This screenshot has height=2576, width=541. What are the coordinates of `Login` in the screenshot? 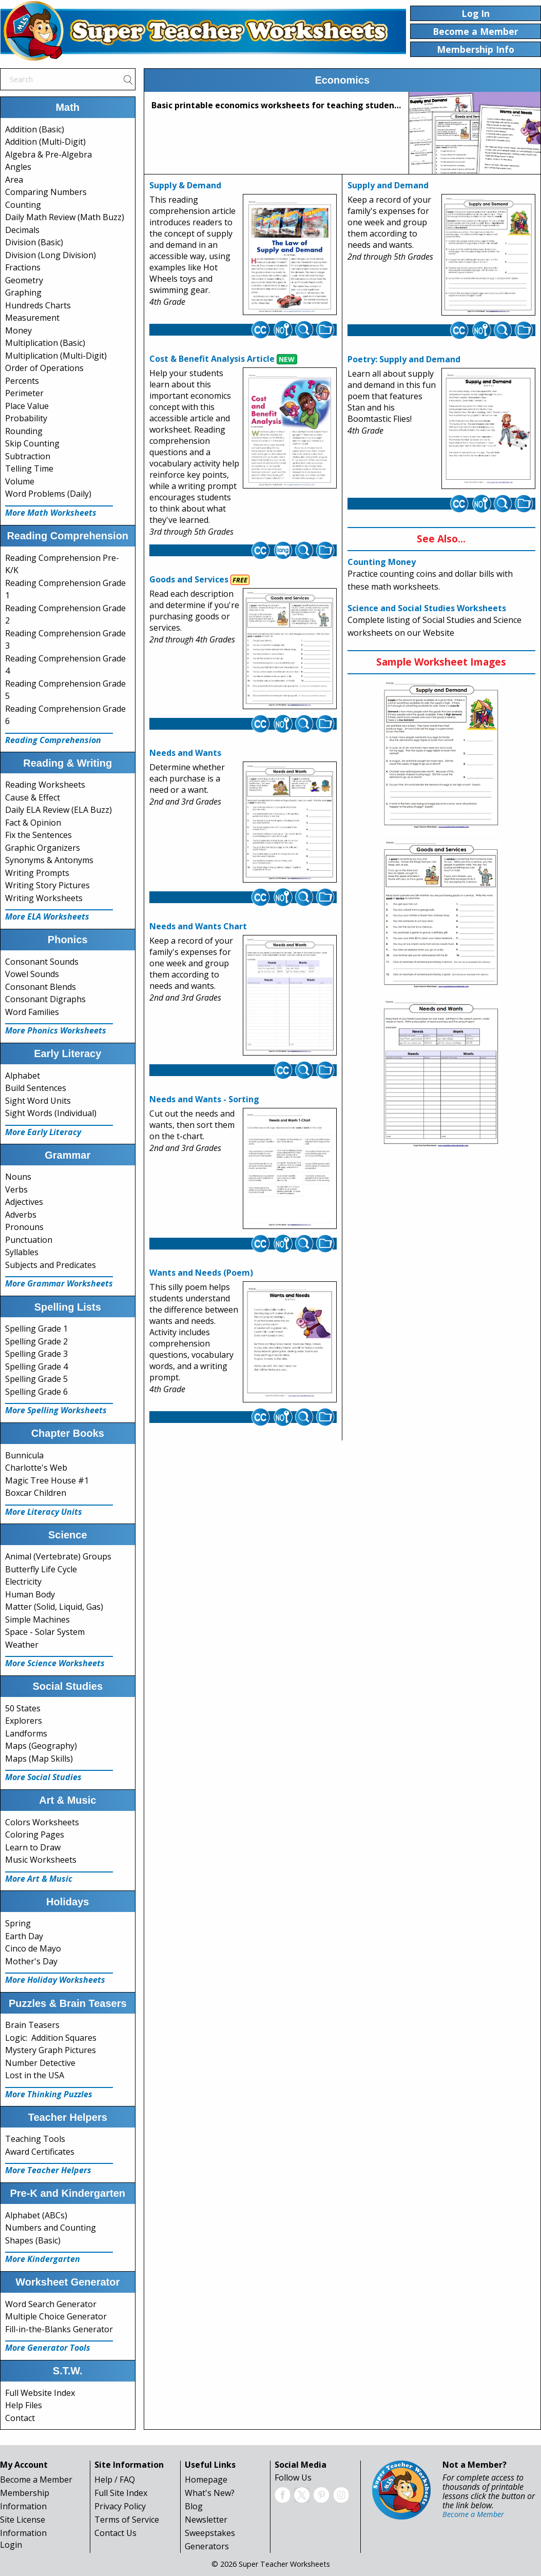 It's located at (11, 2544).